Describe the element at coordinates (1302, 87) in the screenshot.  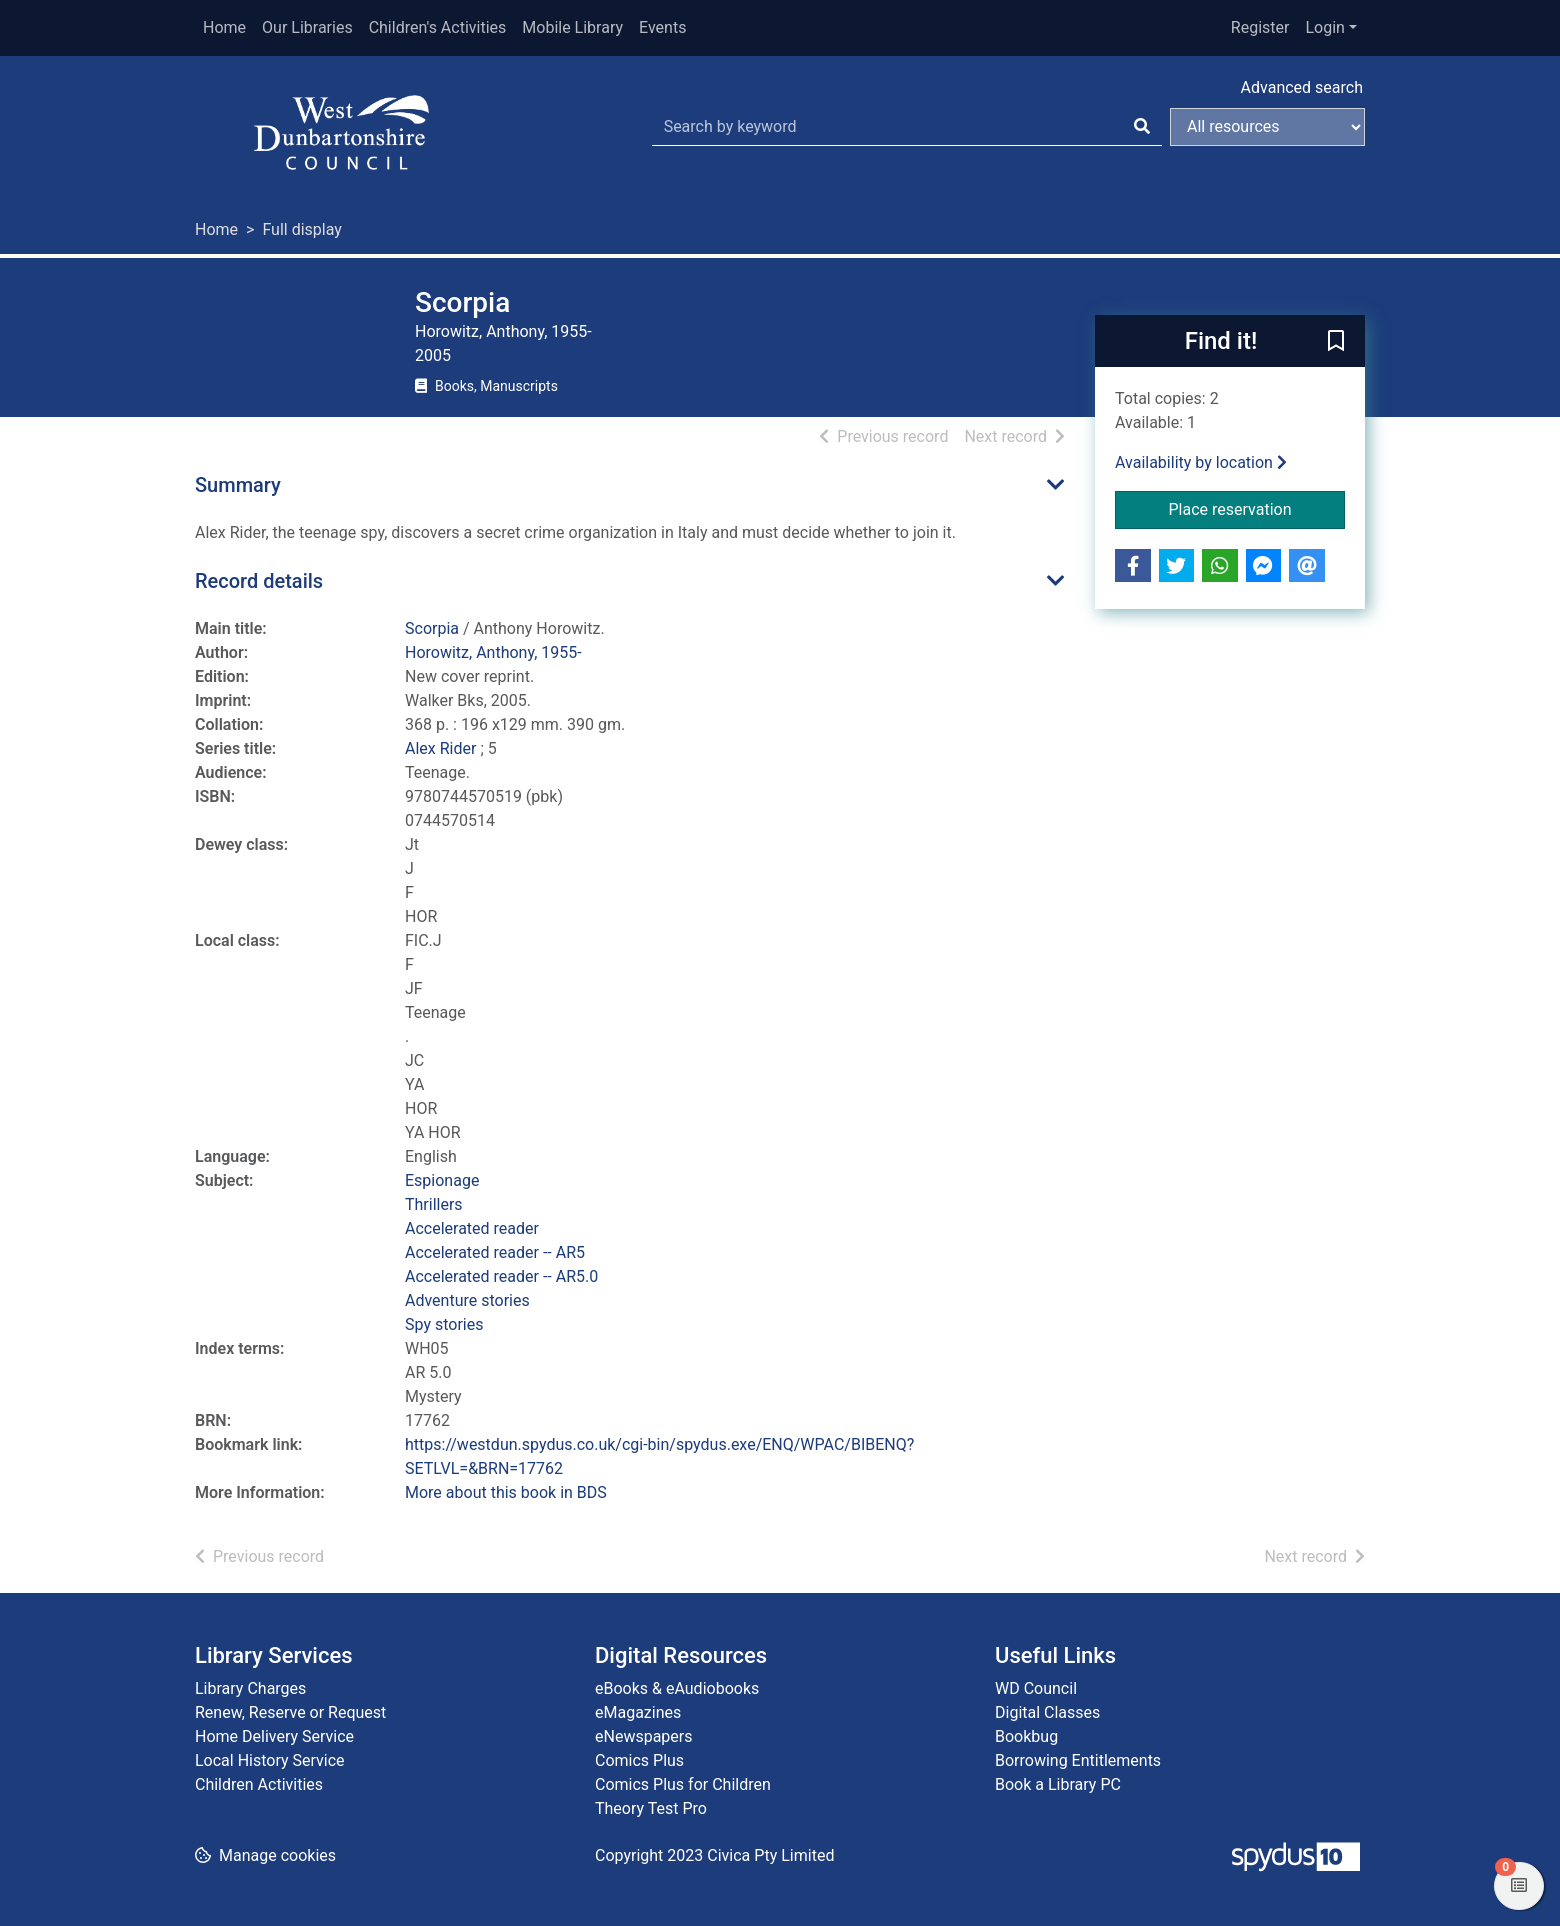
I see `Advanced search` at that location.